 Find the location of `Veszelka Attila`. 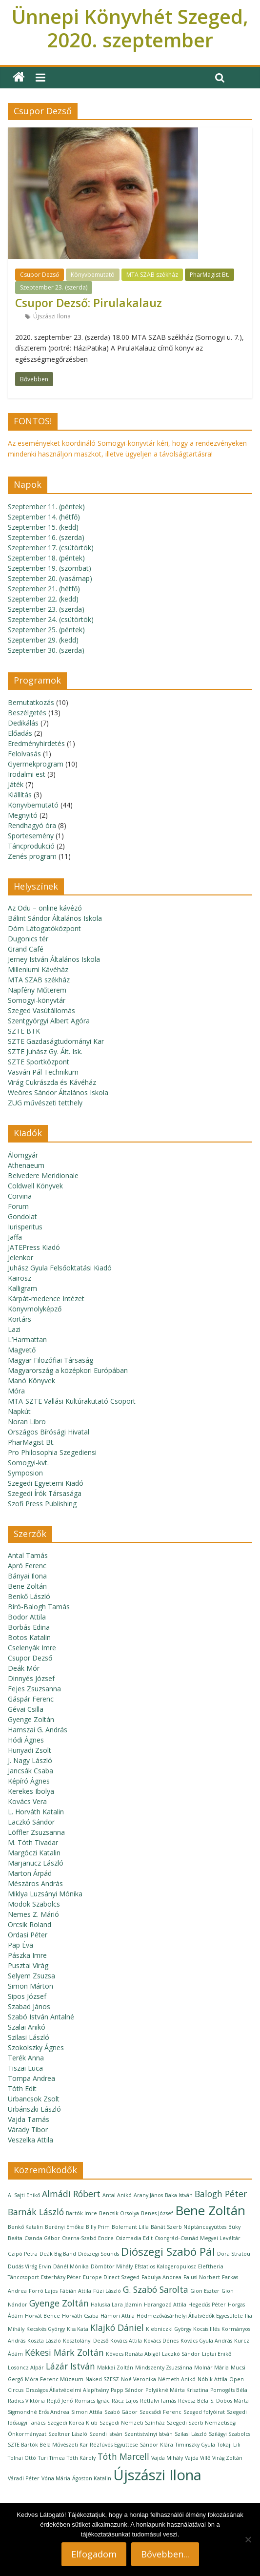

Veszelka Attila is located at coordinates (30, 2139).